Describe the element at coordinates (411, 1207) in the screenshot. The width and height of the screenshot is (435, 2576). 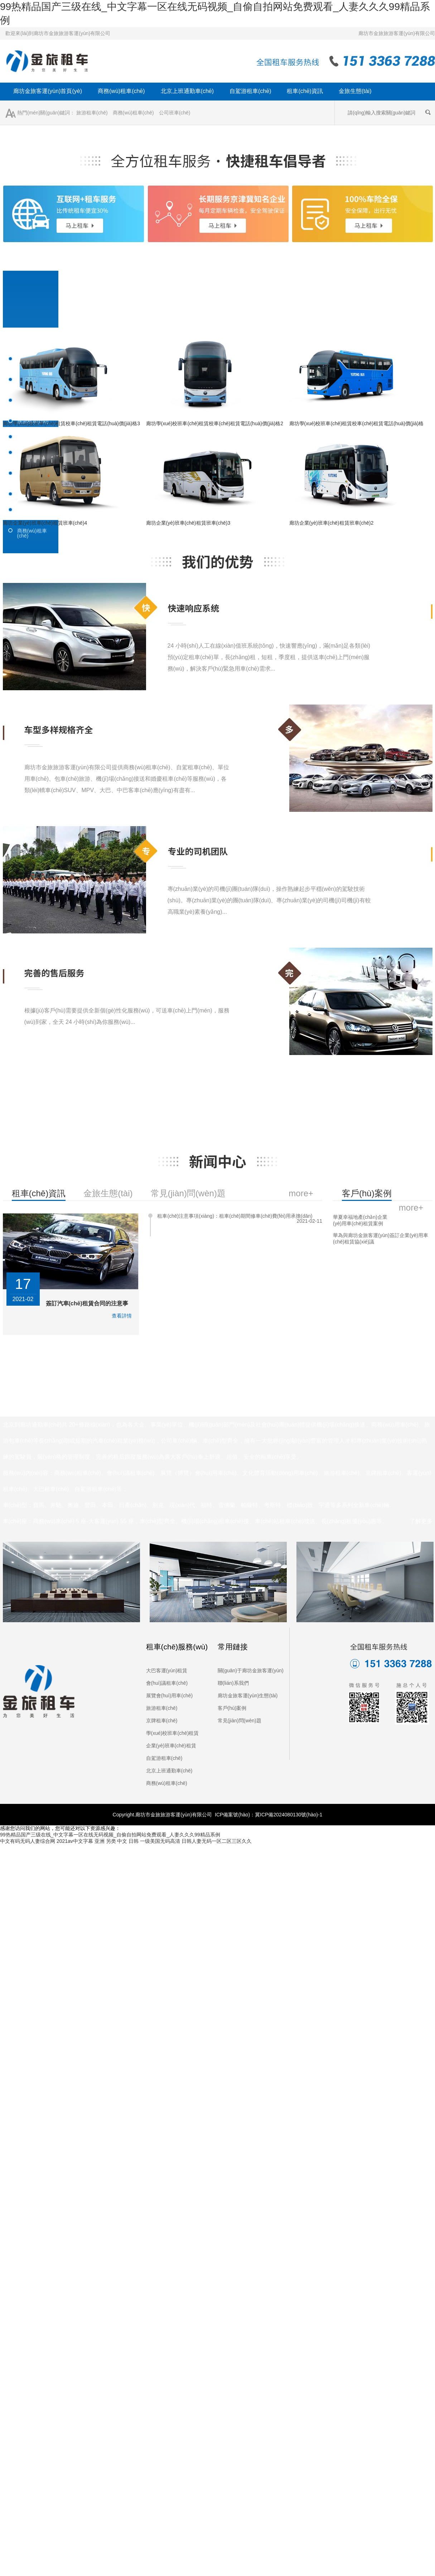
I see `more+` at that location.